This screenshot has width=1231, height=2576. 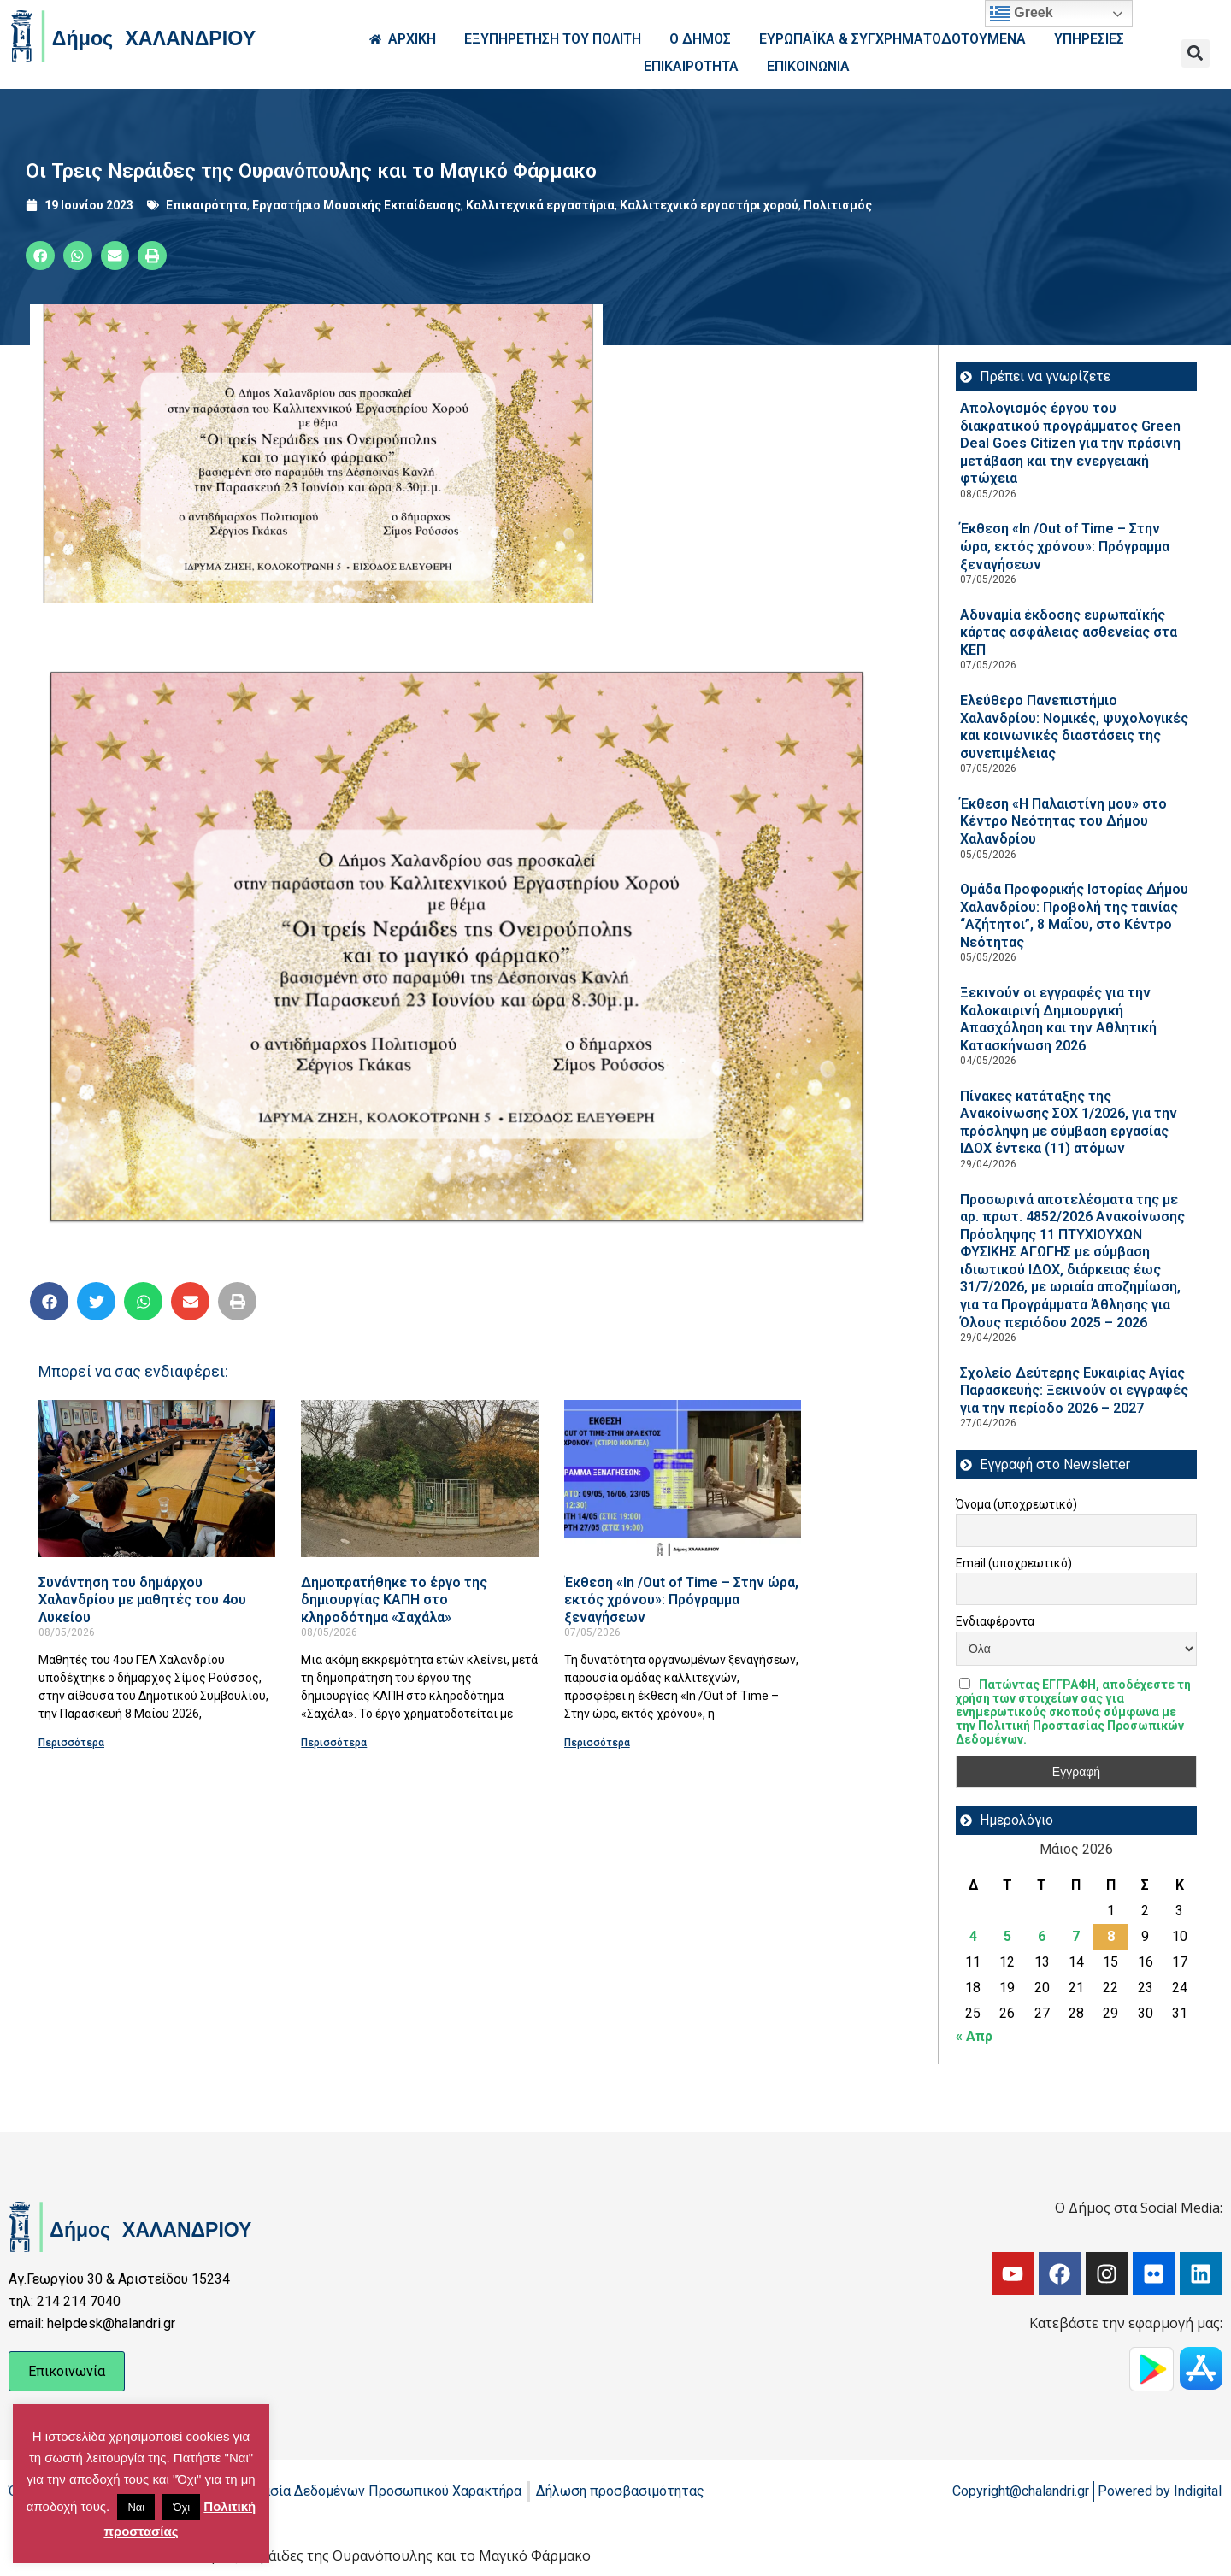 What do you see at coordinates (1063, 821) in the screenshot?
I see `Έκθεση «Η Παλαιστίνη μου» στο Κέντρο Νεότητας του Δήμου Χαλανδρίου` at bounding box center [1063, 821].